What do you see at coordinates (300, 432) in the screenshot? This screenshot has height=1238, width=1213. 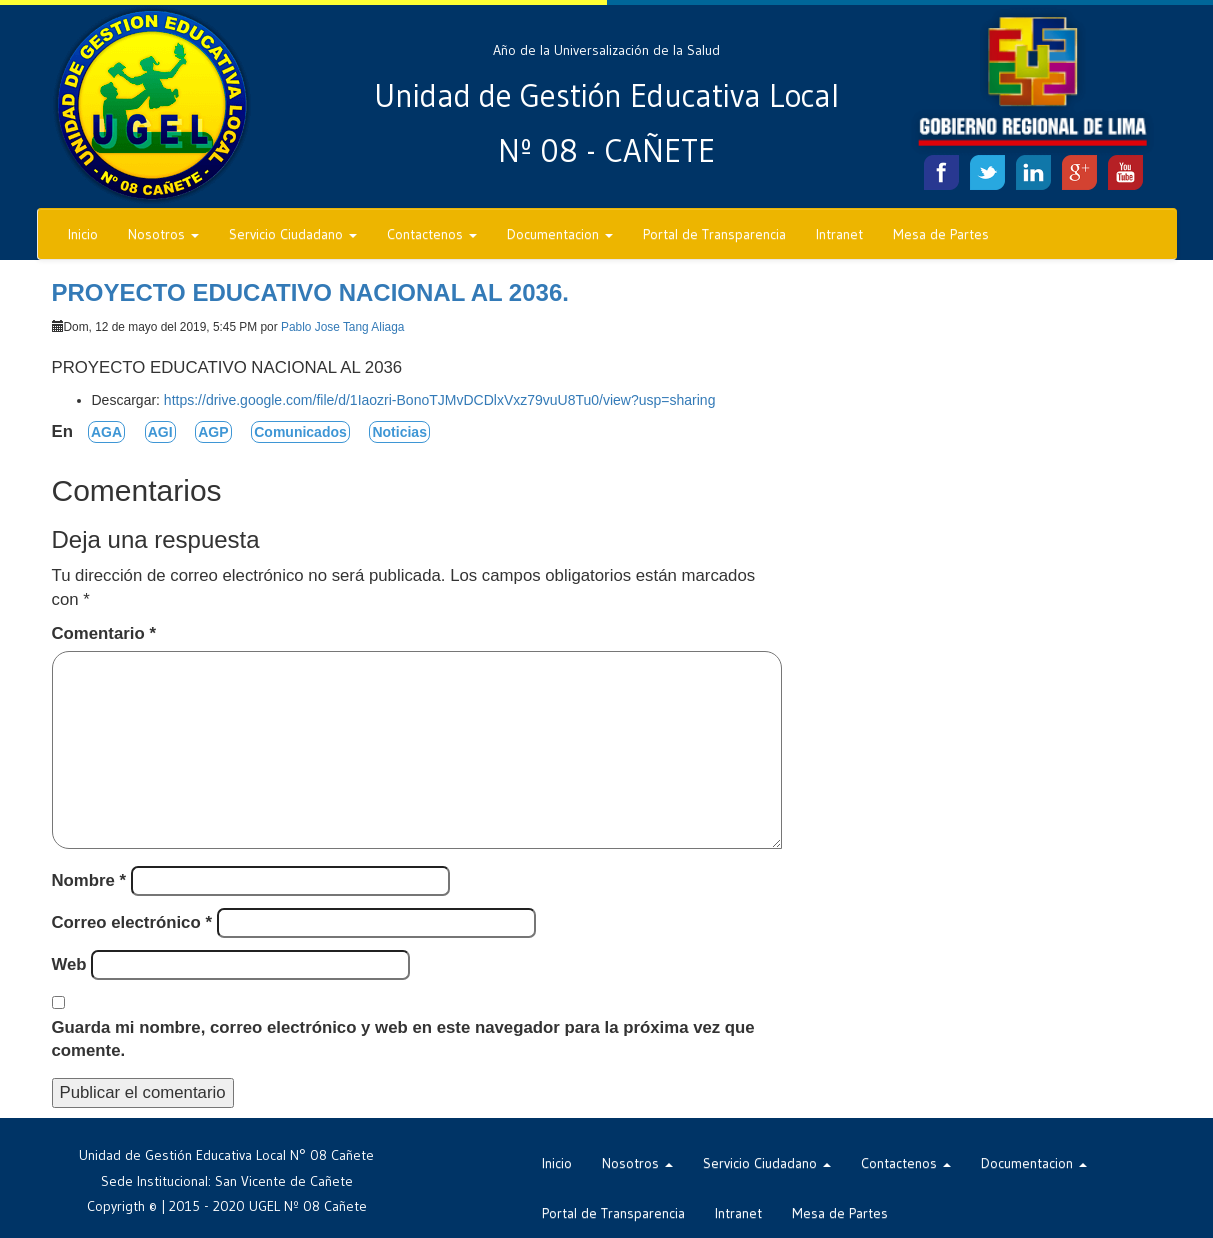 I see `Comunicados` at bounding box center [300, 432].